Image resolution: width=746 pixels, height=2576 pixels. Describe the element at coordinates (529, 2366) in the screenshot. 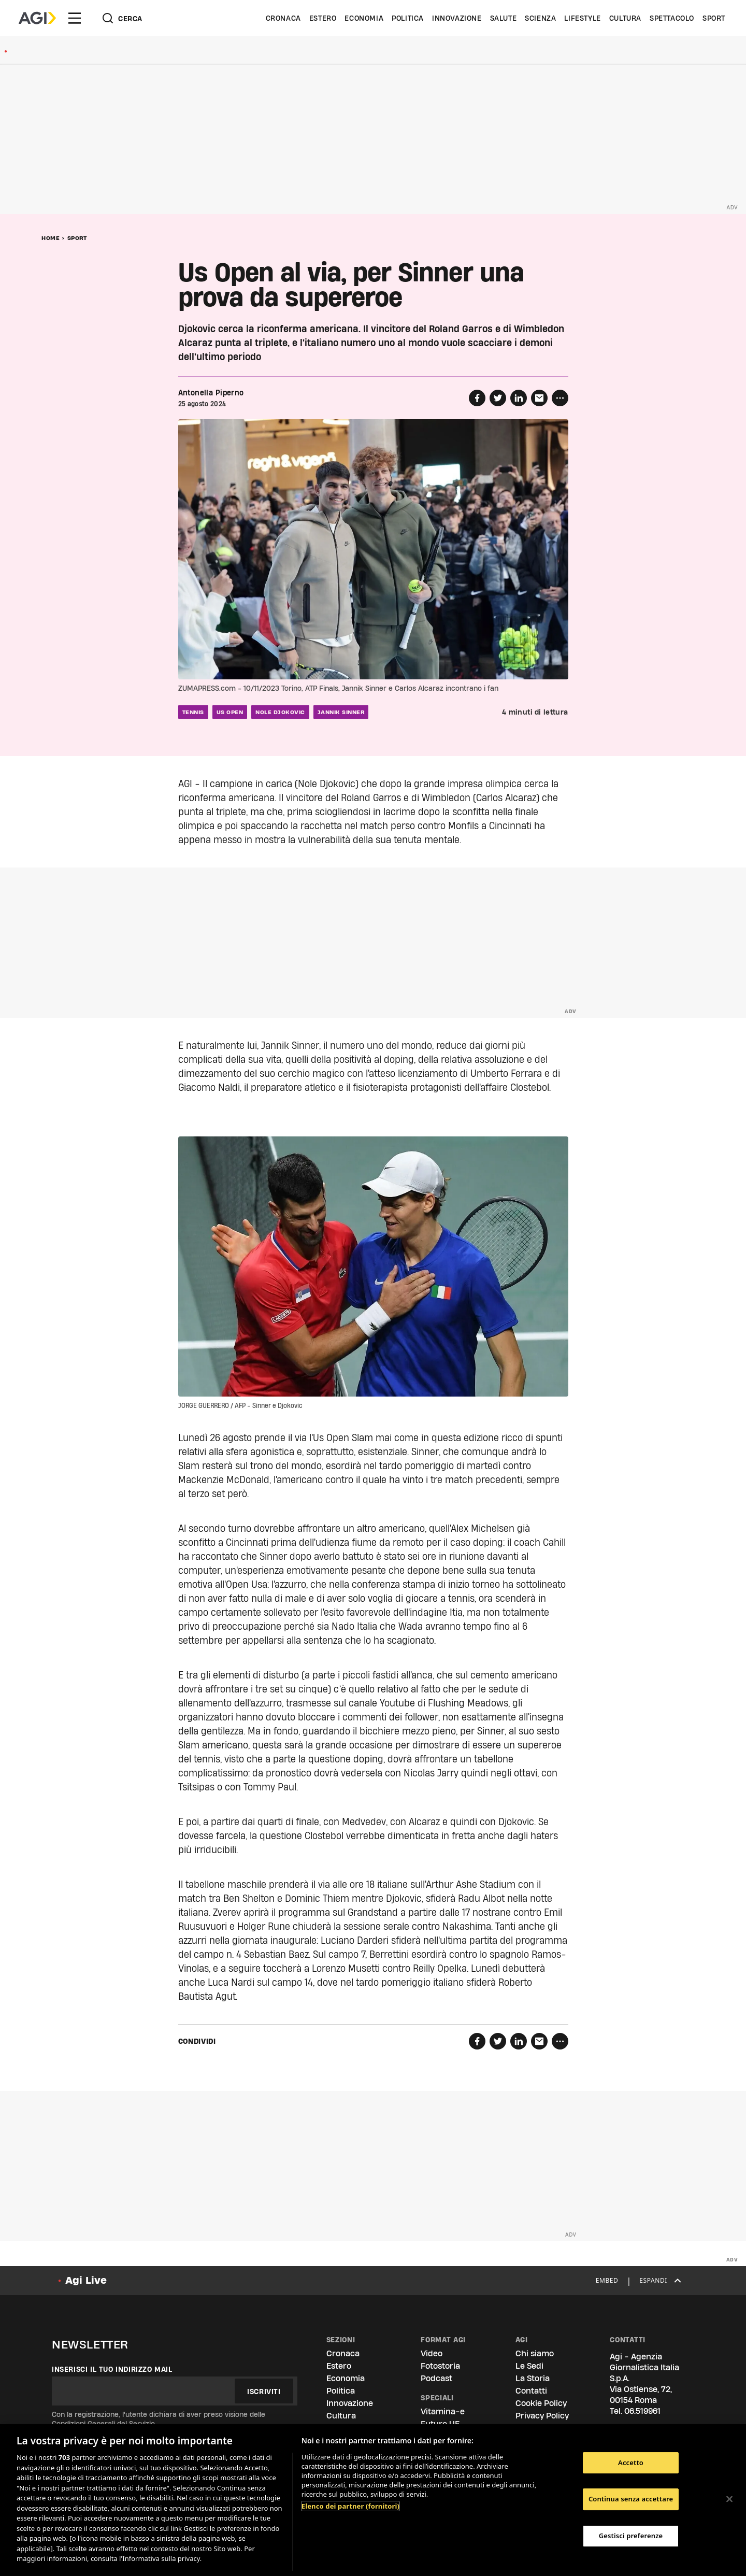

I see `Le Sedi` at that location.